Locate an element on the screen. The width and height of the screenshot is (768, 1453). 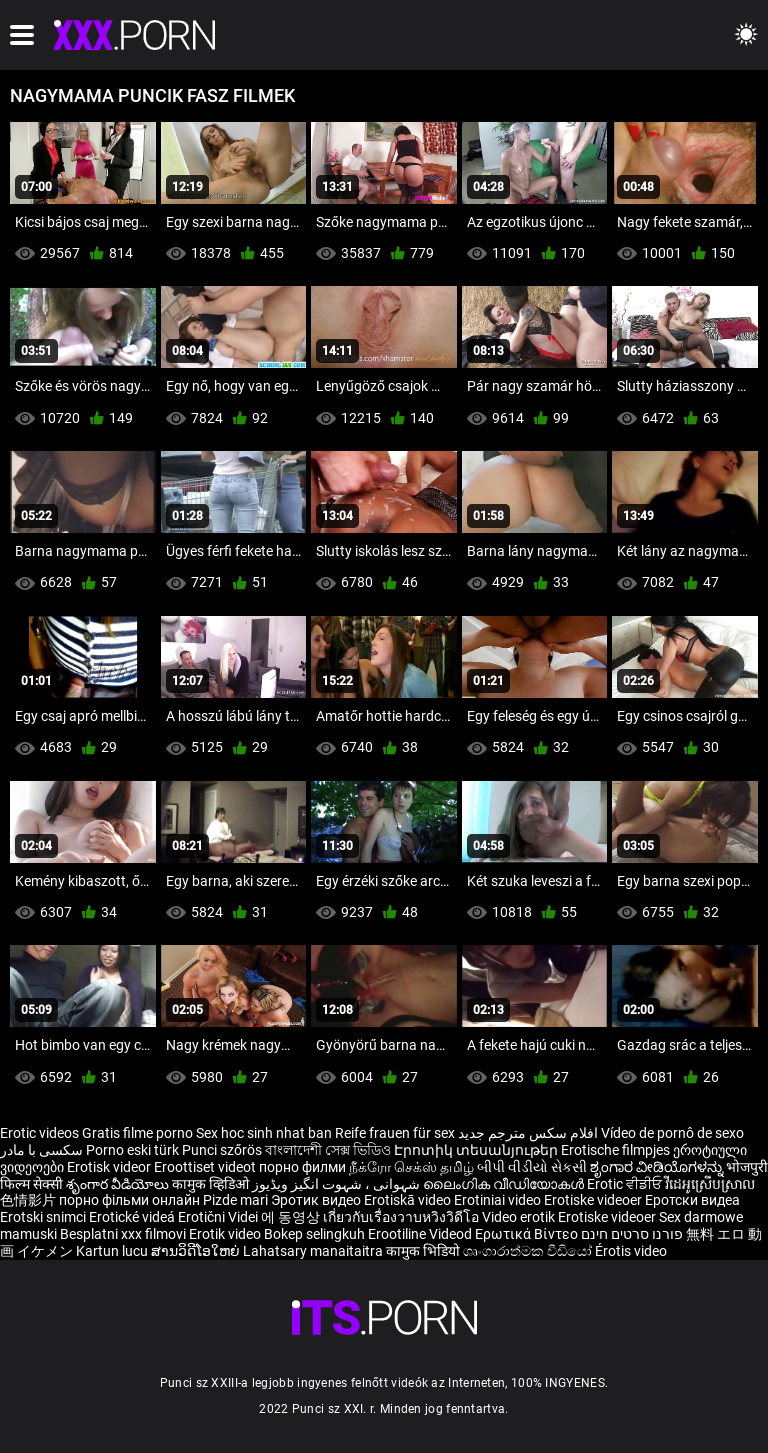
Erotisk videor is located at coordinates (110, 1167).